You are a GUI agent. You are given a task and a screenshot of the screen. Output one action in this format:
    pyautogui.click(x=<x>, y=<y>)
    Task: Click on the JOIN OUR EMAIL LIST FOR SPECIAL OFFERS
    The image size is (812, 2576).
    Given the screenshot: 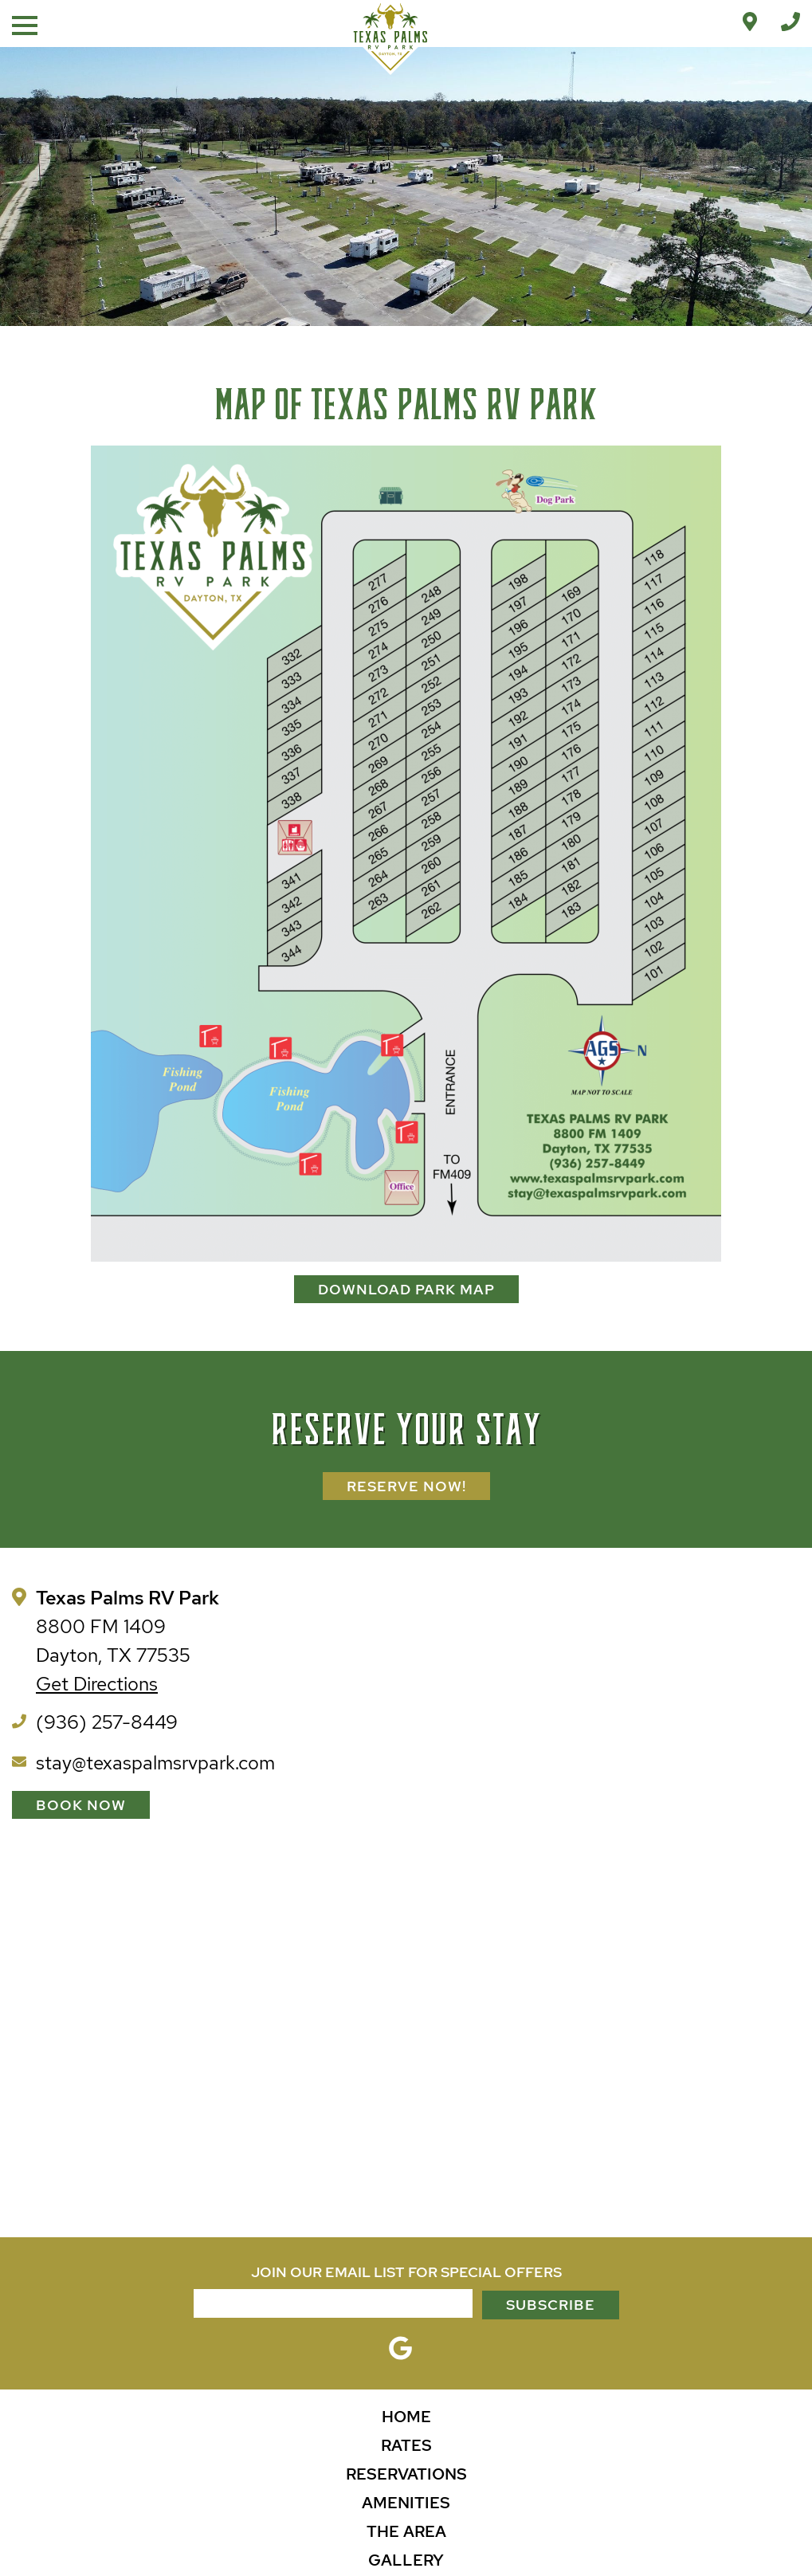 What is the action you would take?
    pyautogui.click(x=406, y=2272)
    